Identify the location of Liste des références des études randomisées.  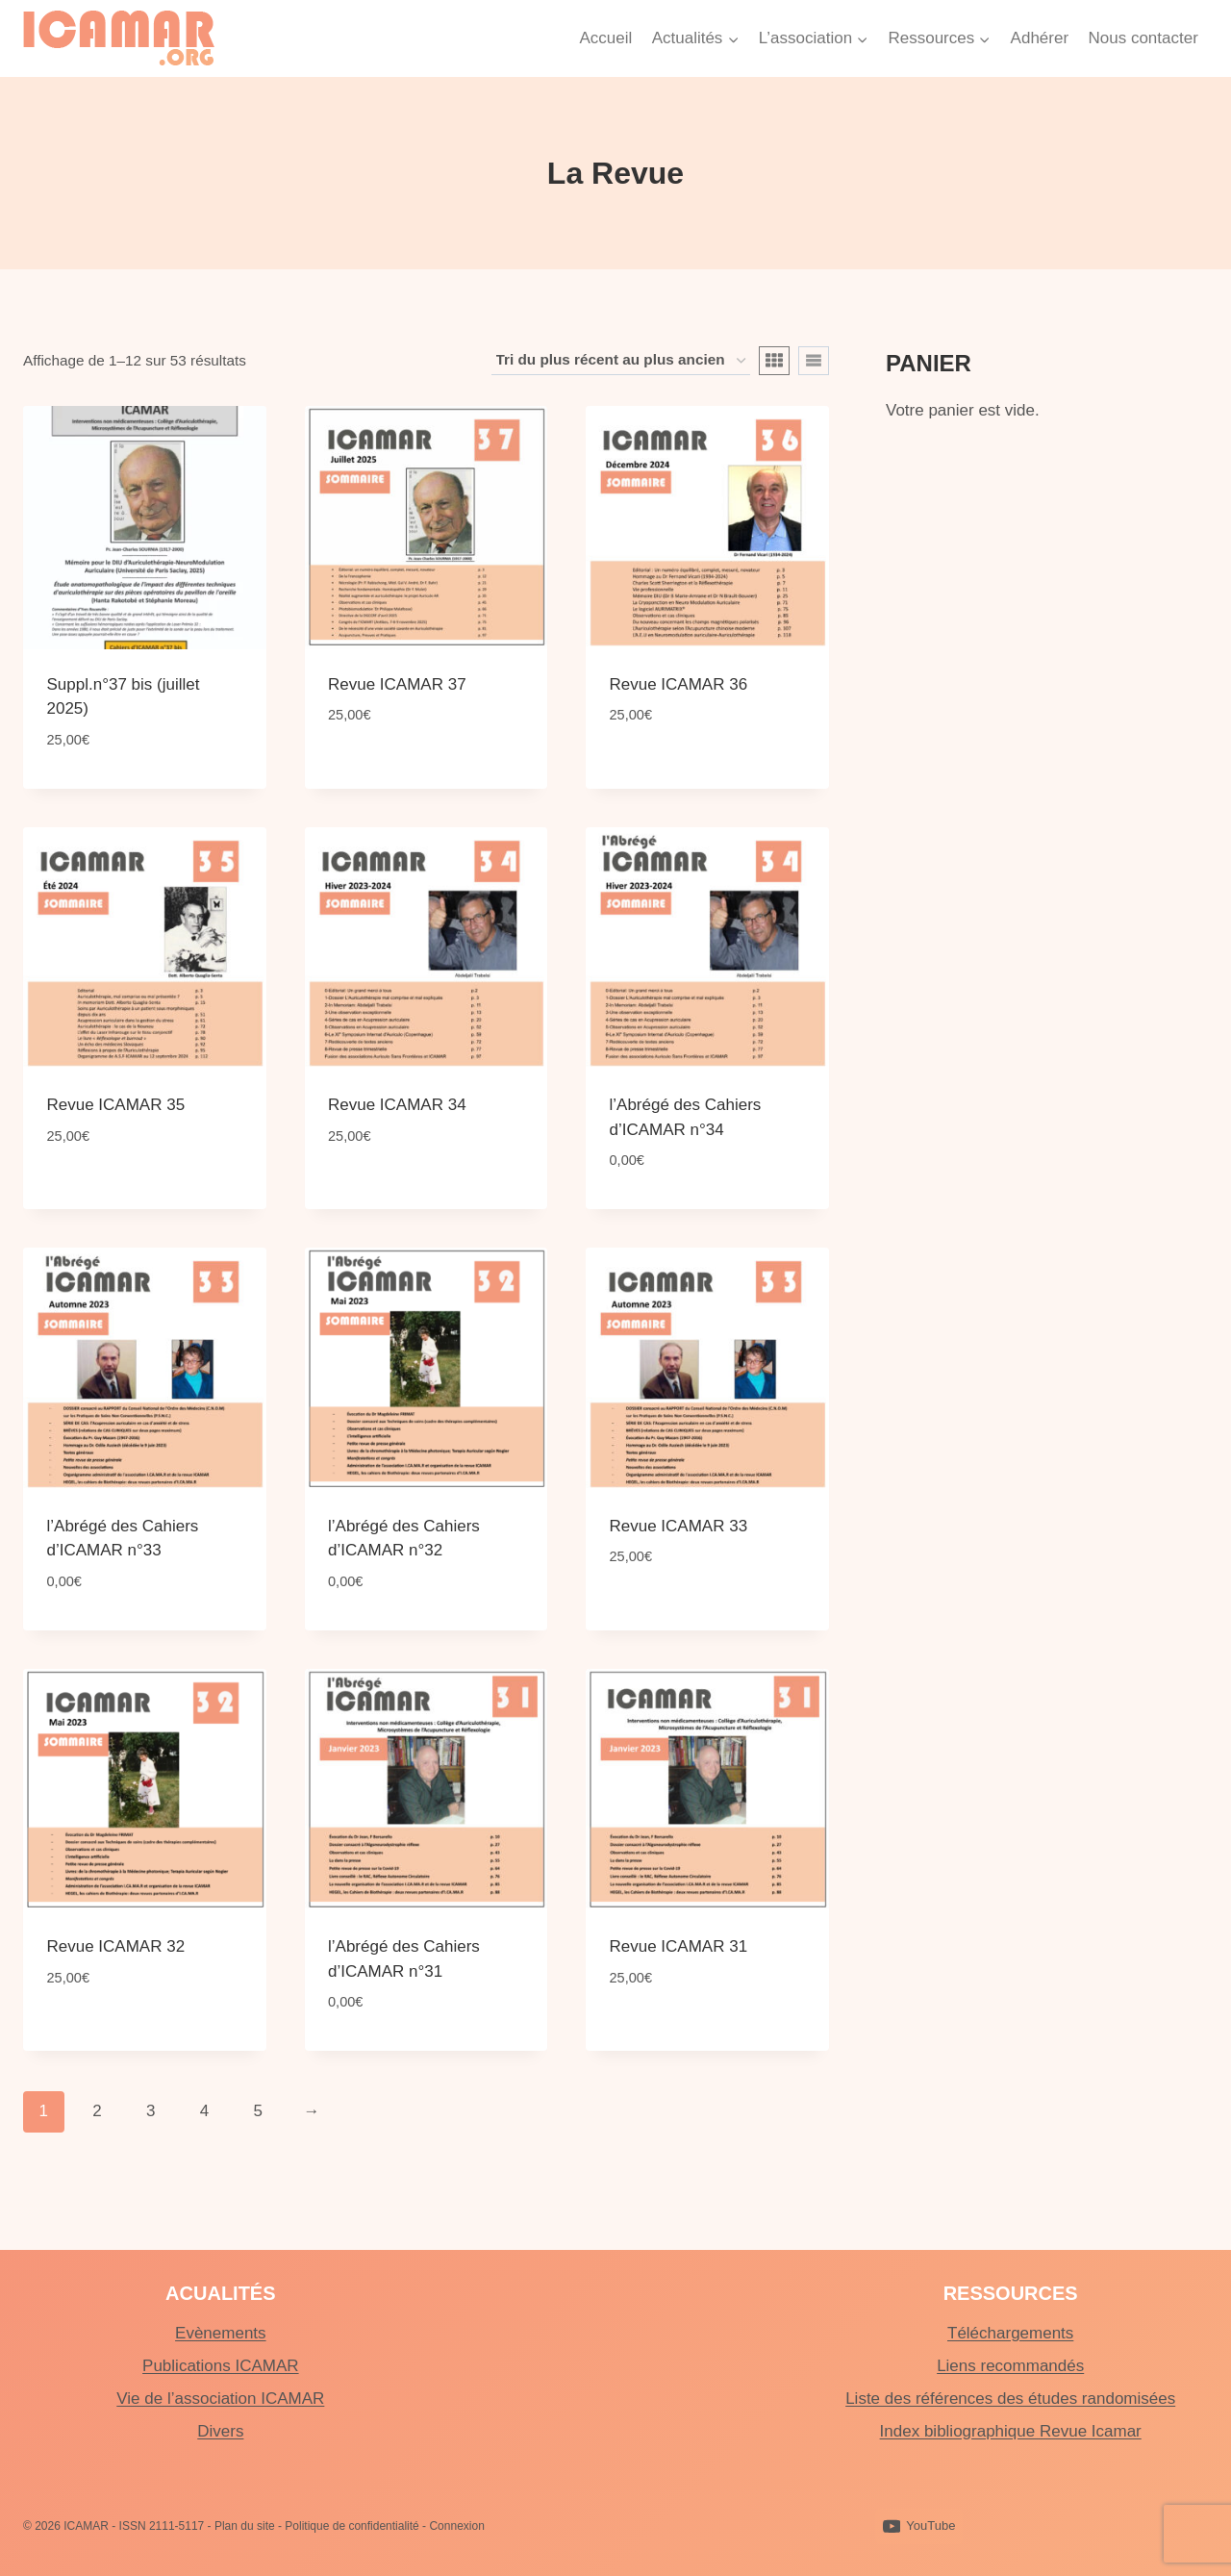
(1010, 2398).